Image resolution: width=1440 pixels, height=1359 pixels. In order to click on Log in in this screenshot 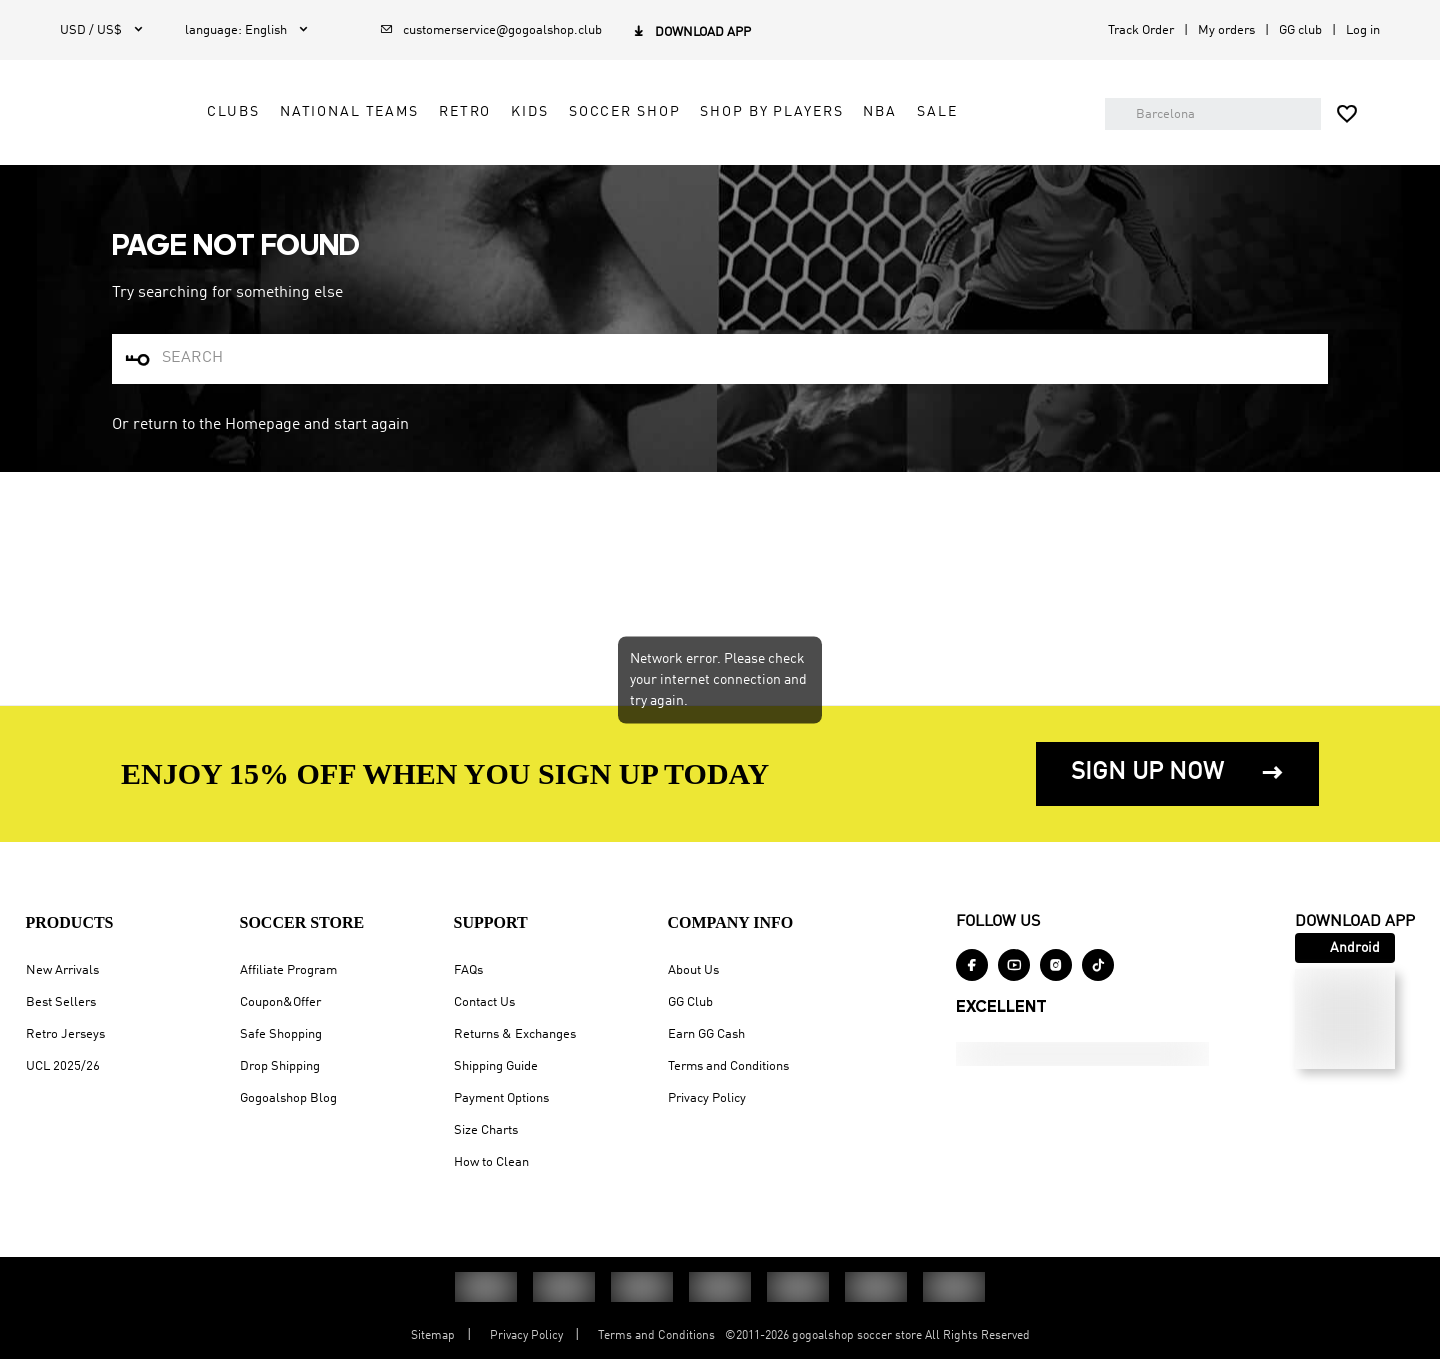, I will do `click(1363, 30)`.